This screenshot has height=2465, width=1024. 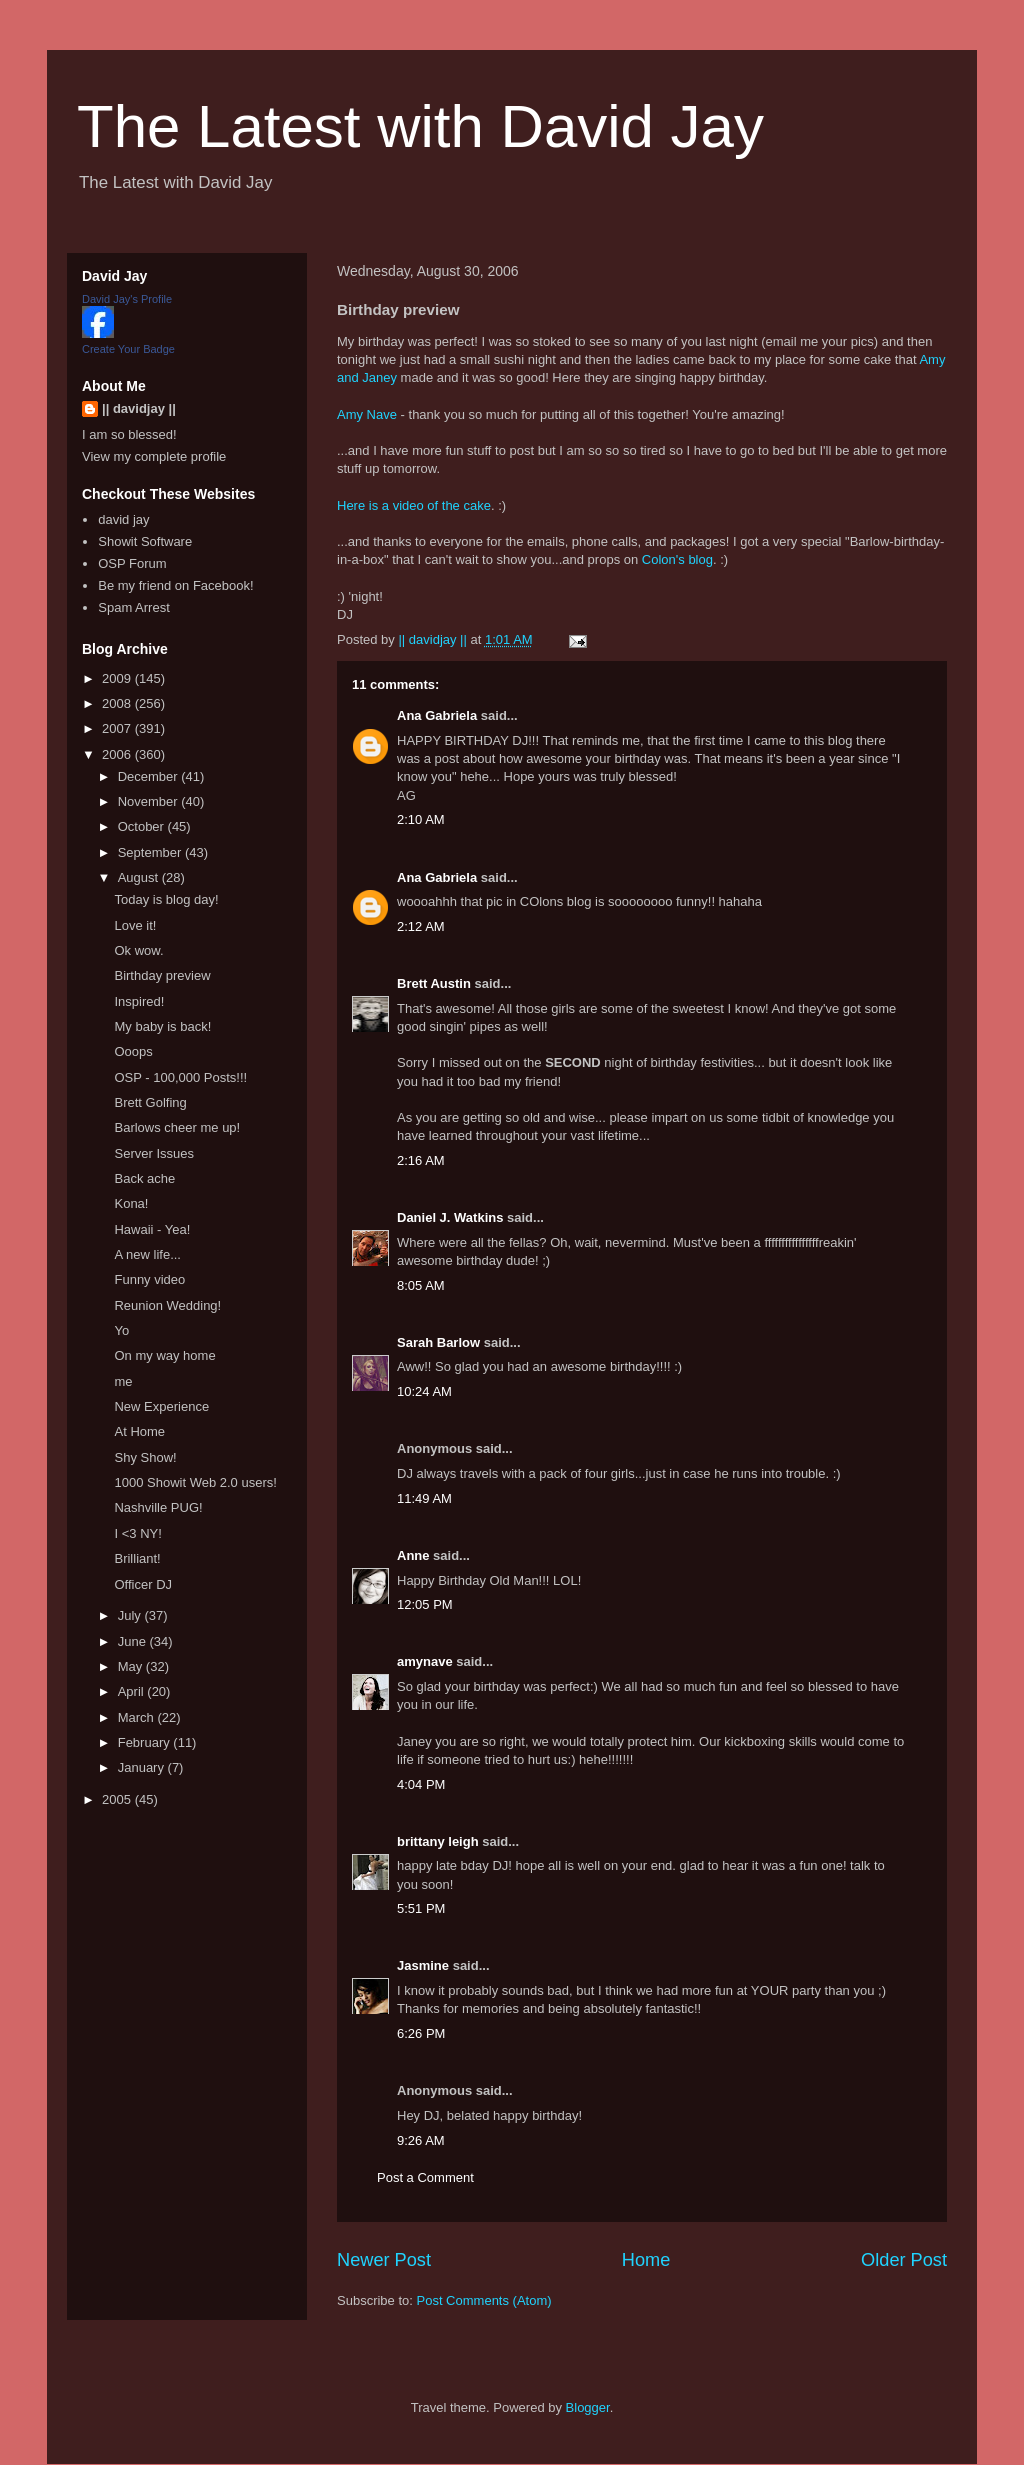 What do you see at coordinates (166, 899) in the screenshot?
I see `Today is blog day!` at bounding box center [166, 899].